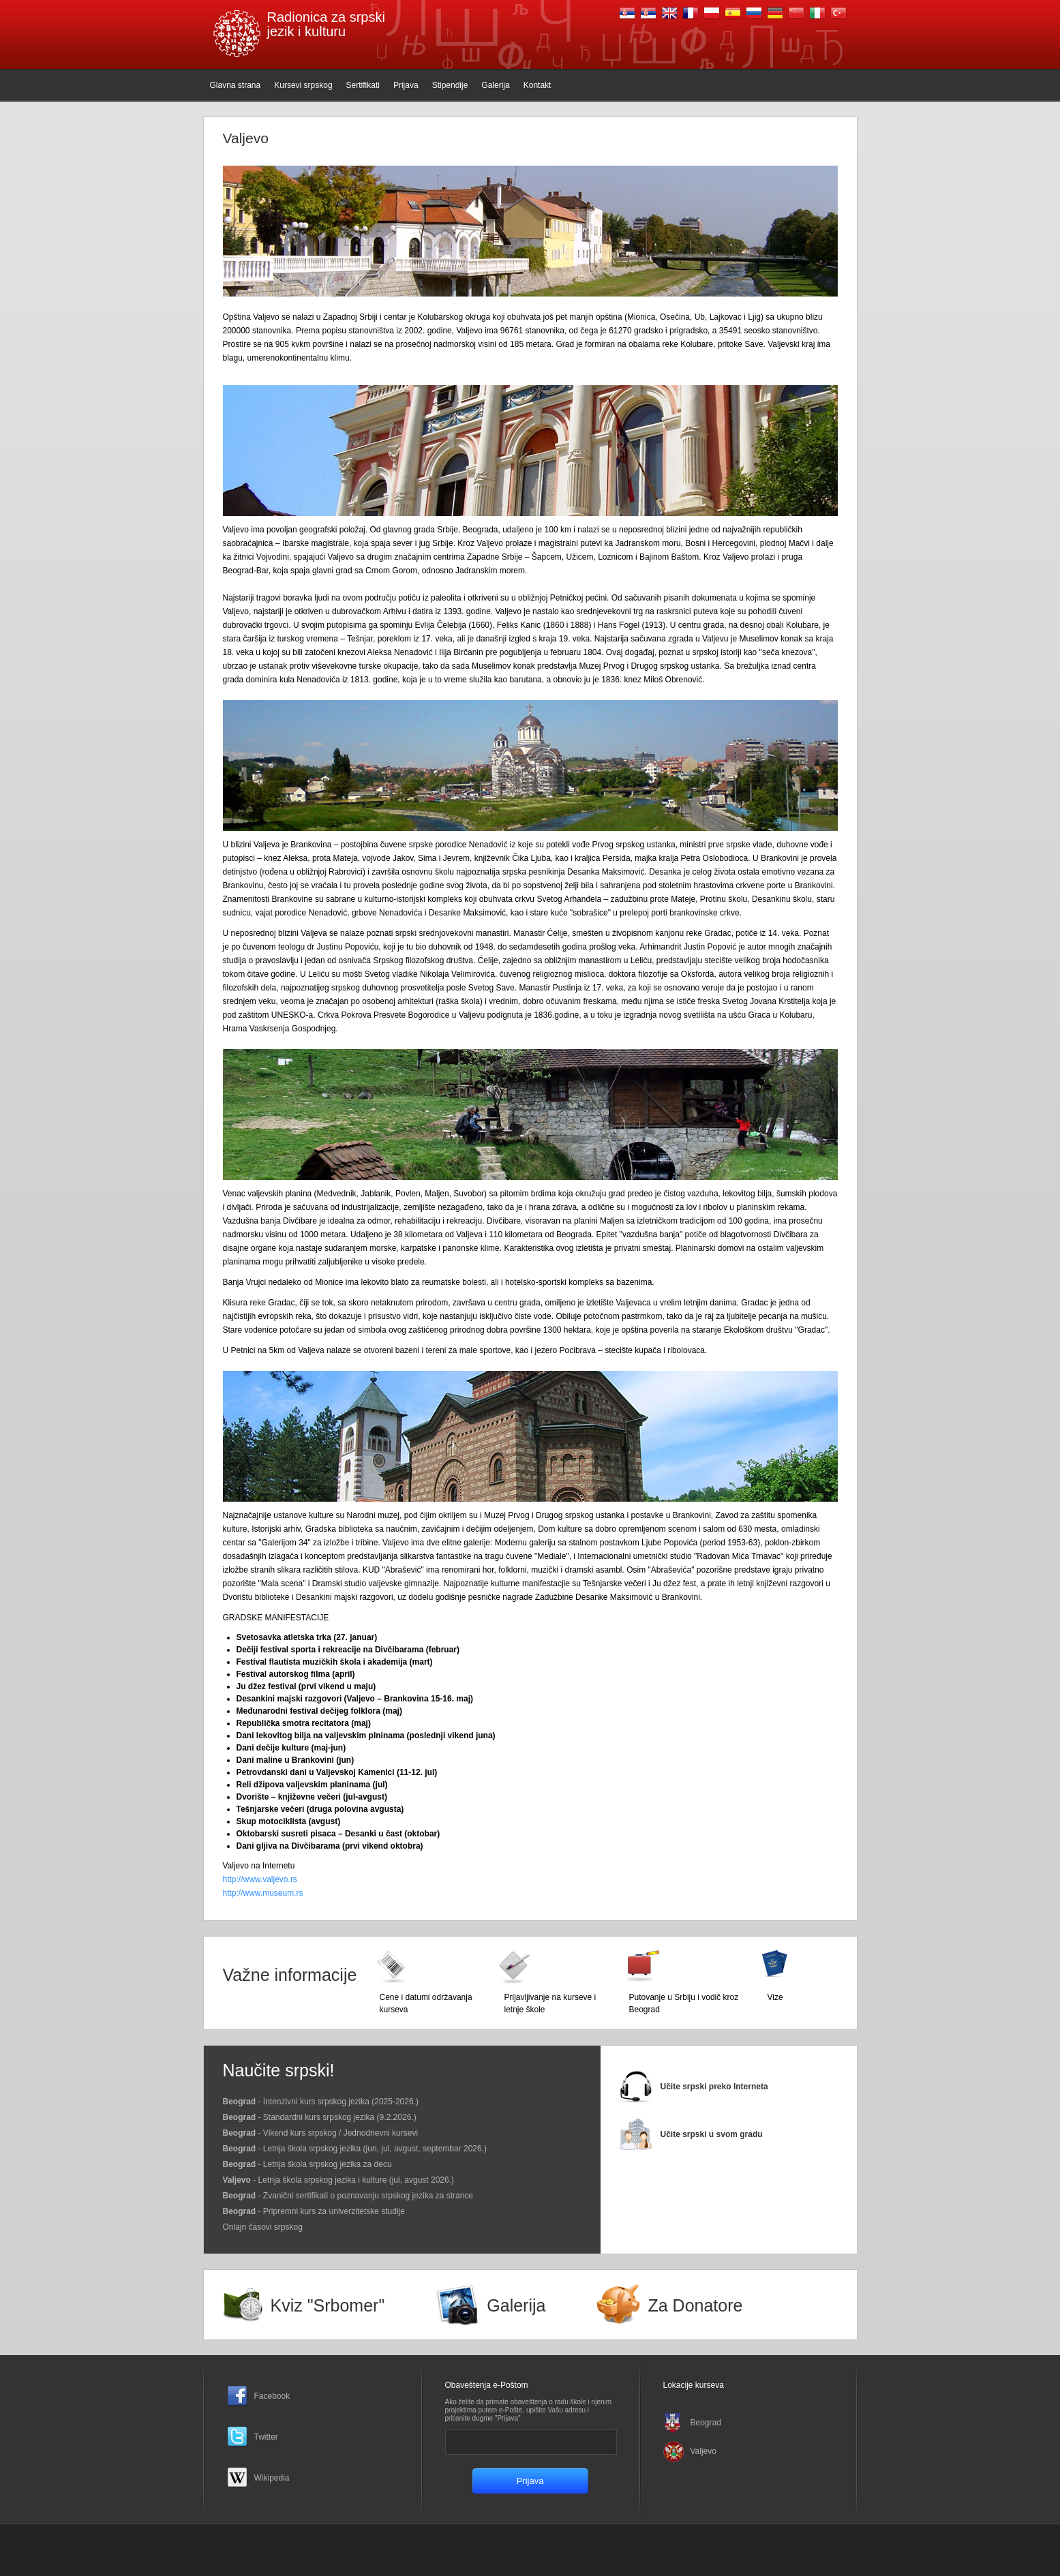 This screenshot has height=2576, width=1060. Describe the element at coordinates (495, 85) in the screenshot. I see `Galerija` at that location.